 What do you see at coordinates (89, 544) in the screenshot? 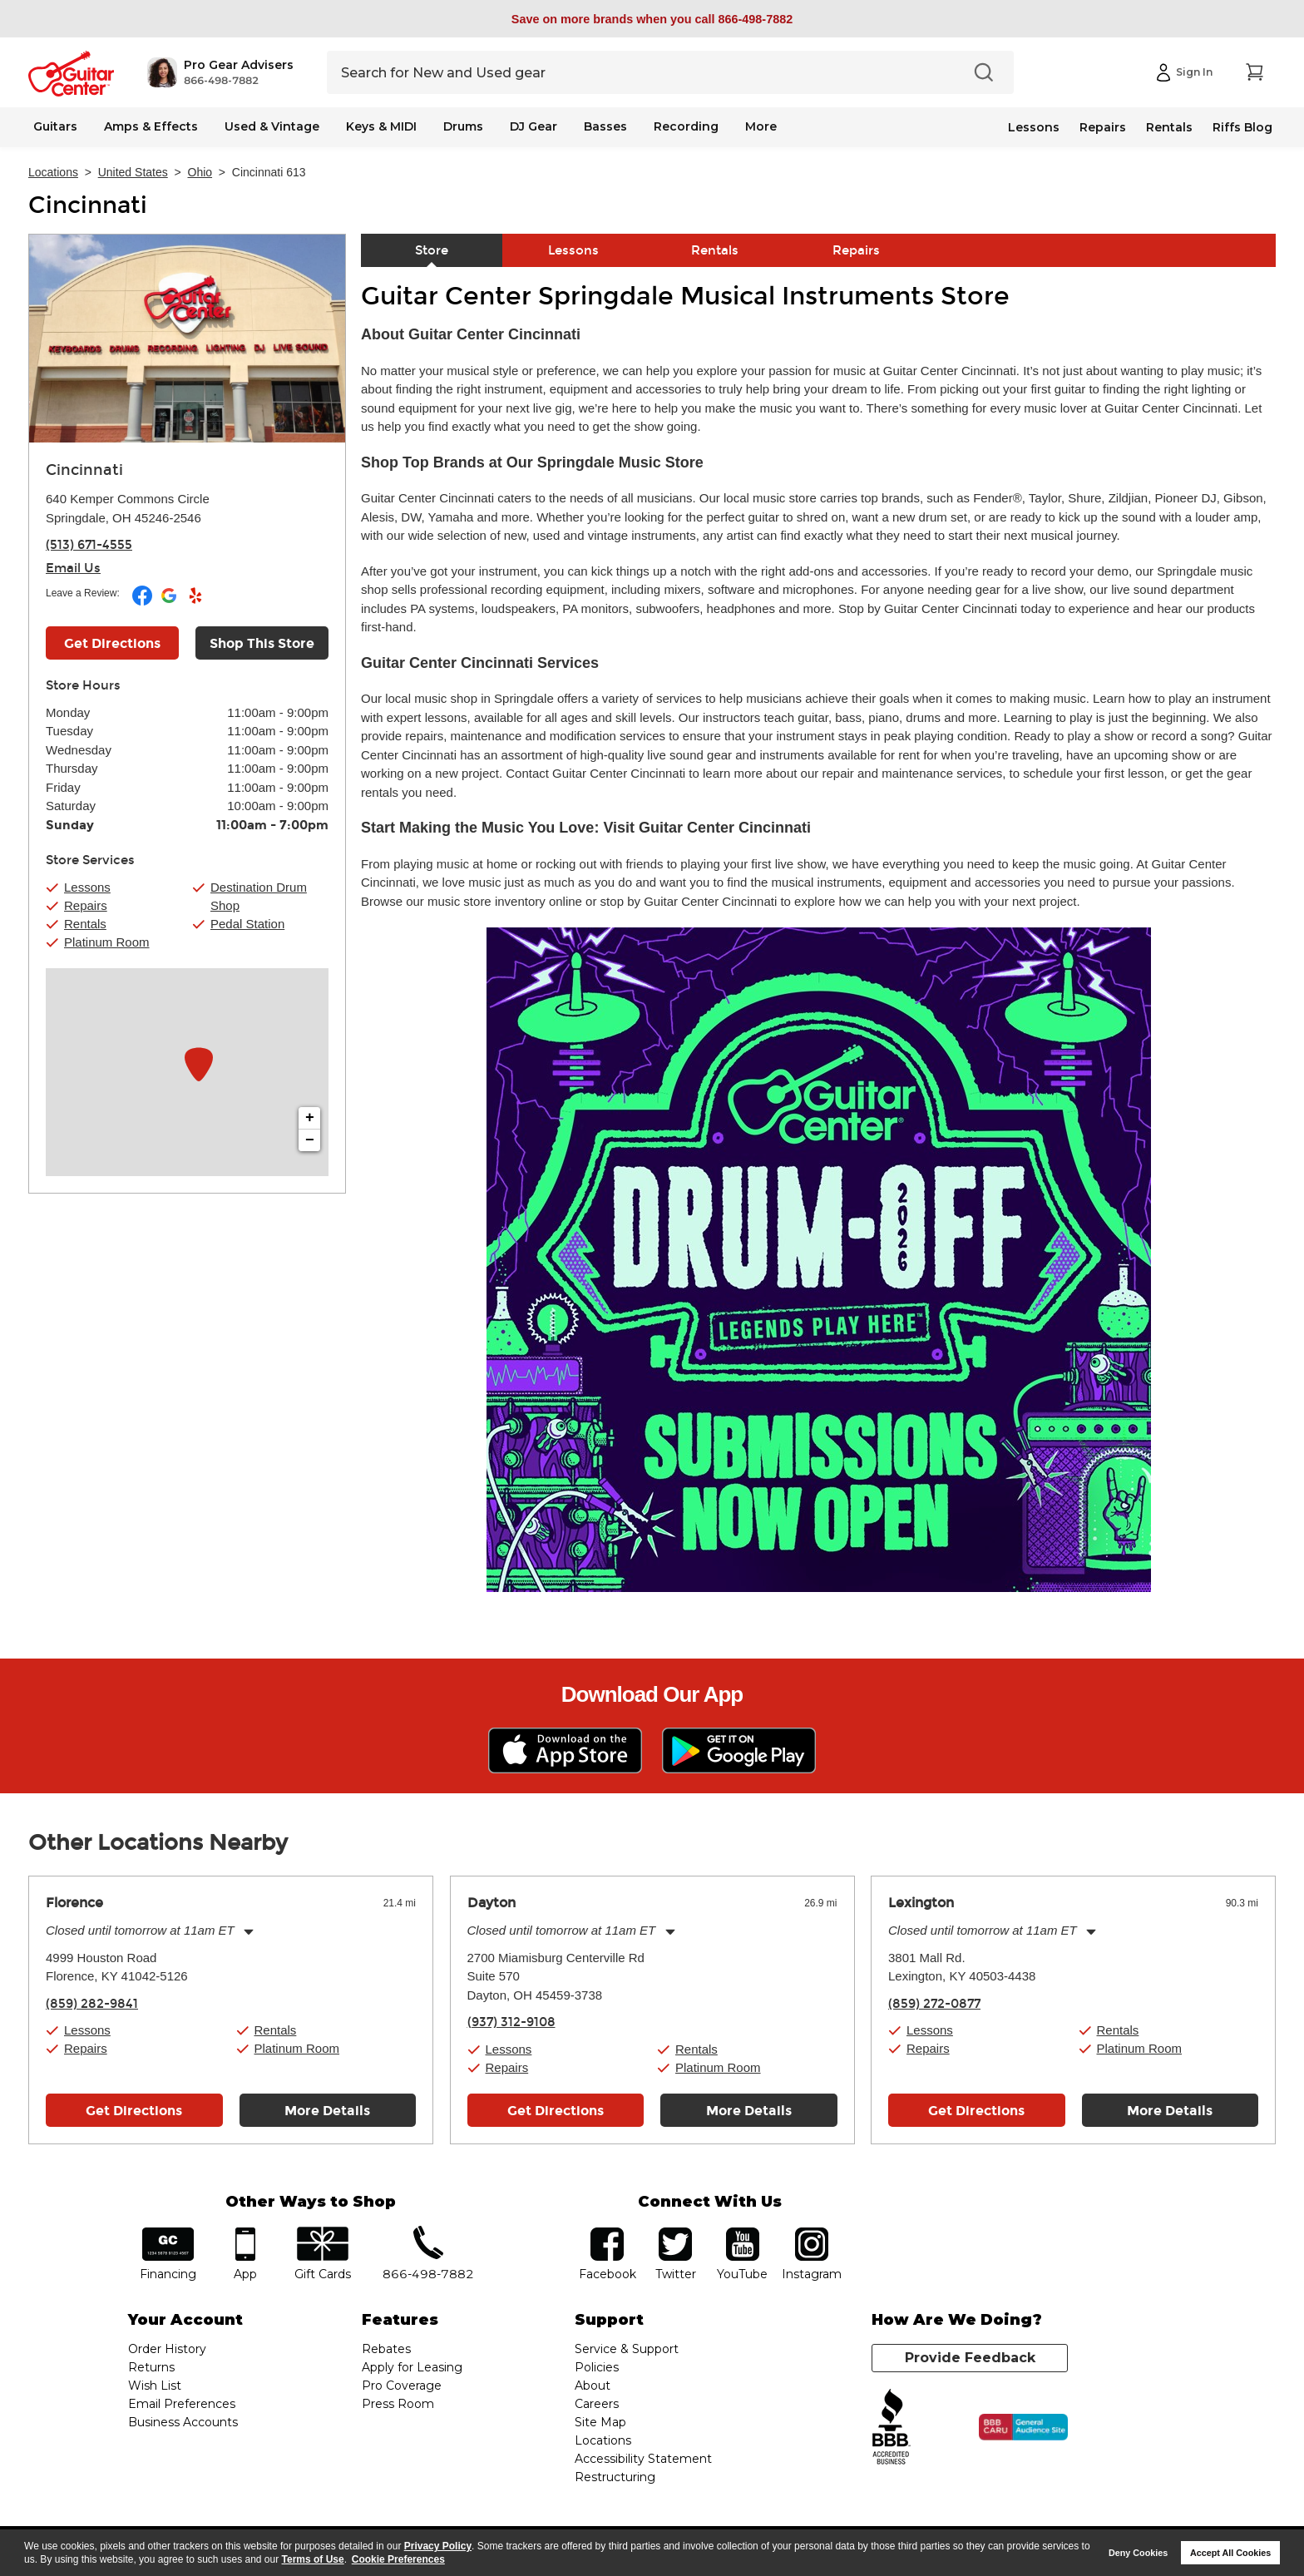
I see `(513) 671-4555 [To call store dial phone number: (513) 671-4555]` at bounding box center [89, 544].